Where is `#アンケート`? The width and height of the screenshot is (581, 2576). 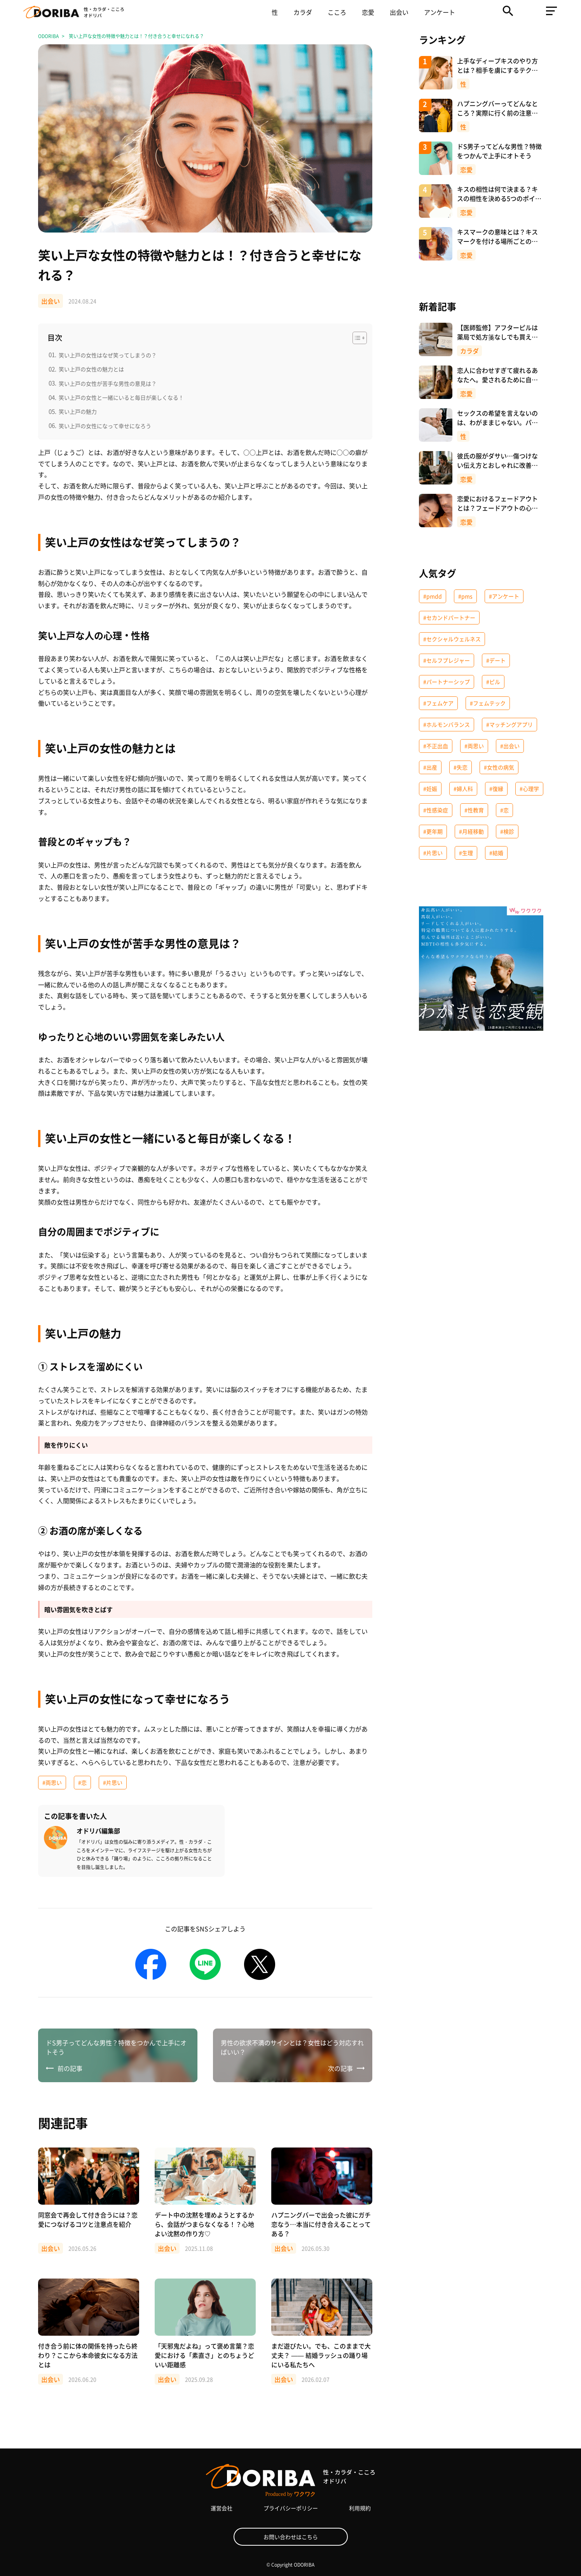
#アンケート is located at coordinates (504, 596).